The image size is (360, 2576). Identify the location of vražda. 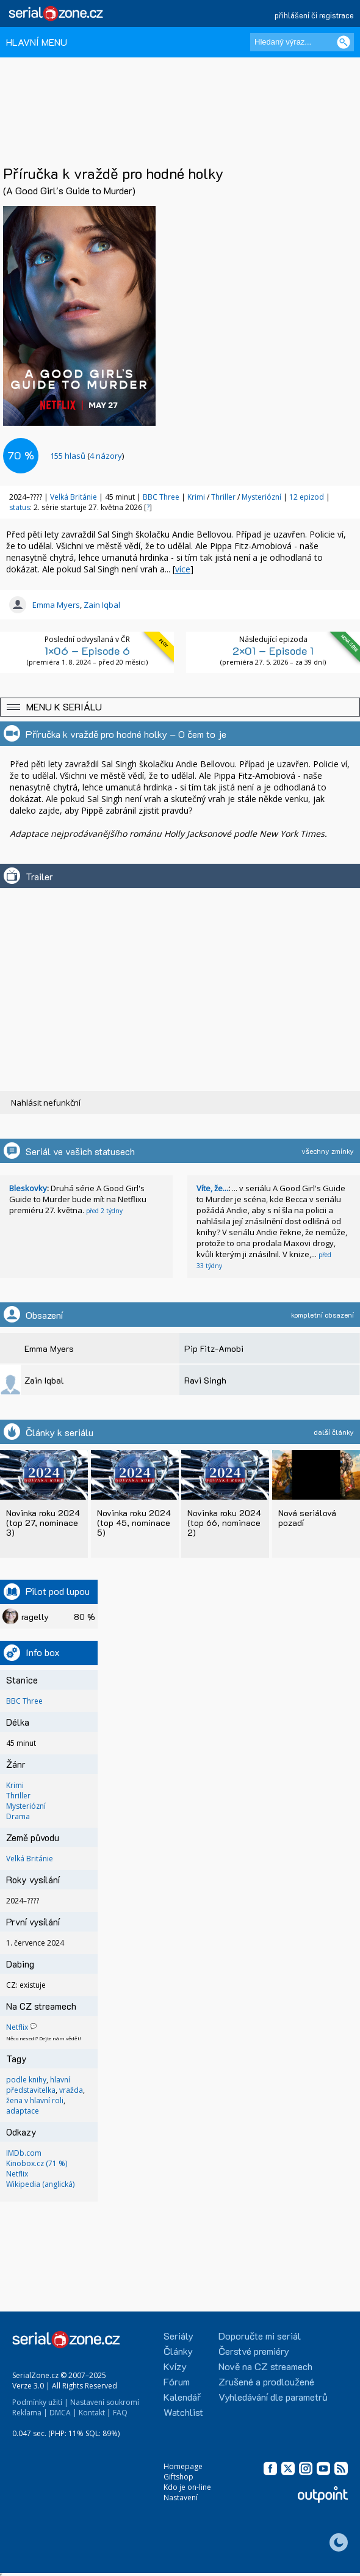
(71, 2090).